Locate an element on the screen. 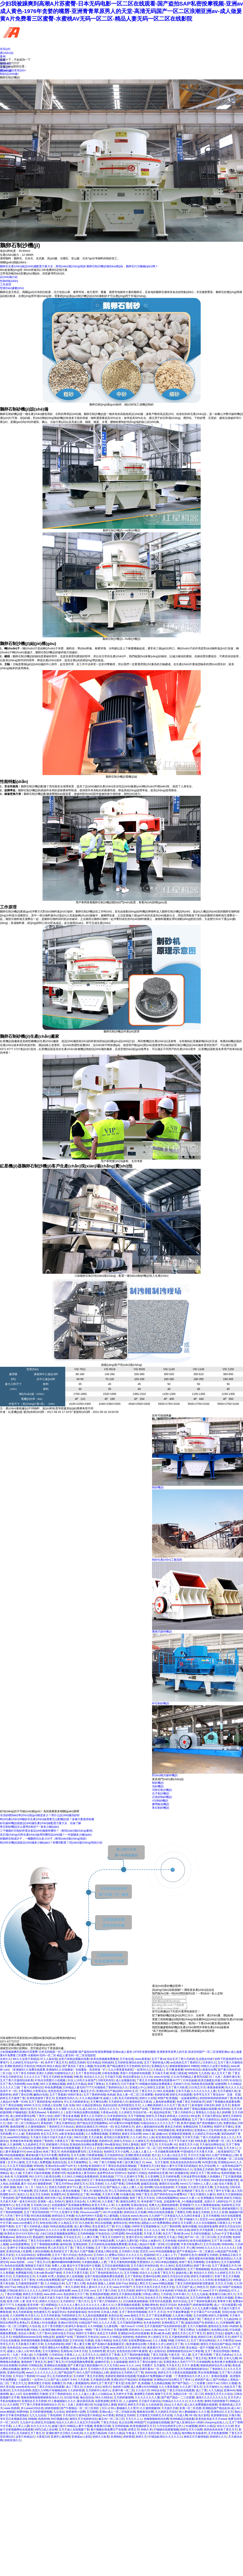  提交留言 is located at coordinates (157, 2035).